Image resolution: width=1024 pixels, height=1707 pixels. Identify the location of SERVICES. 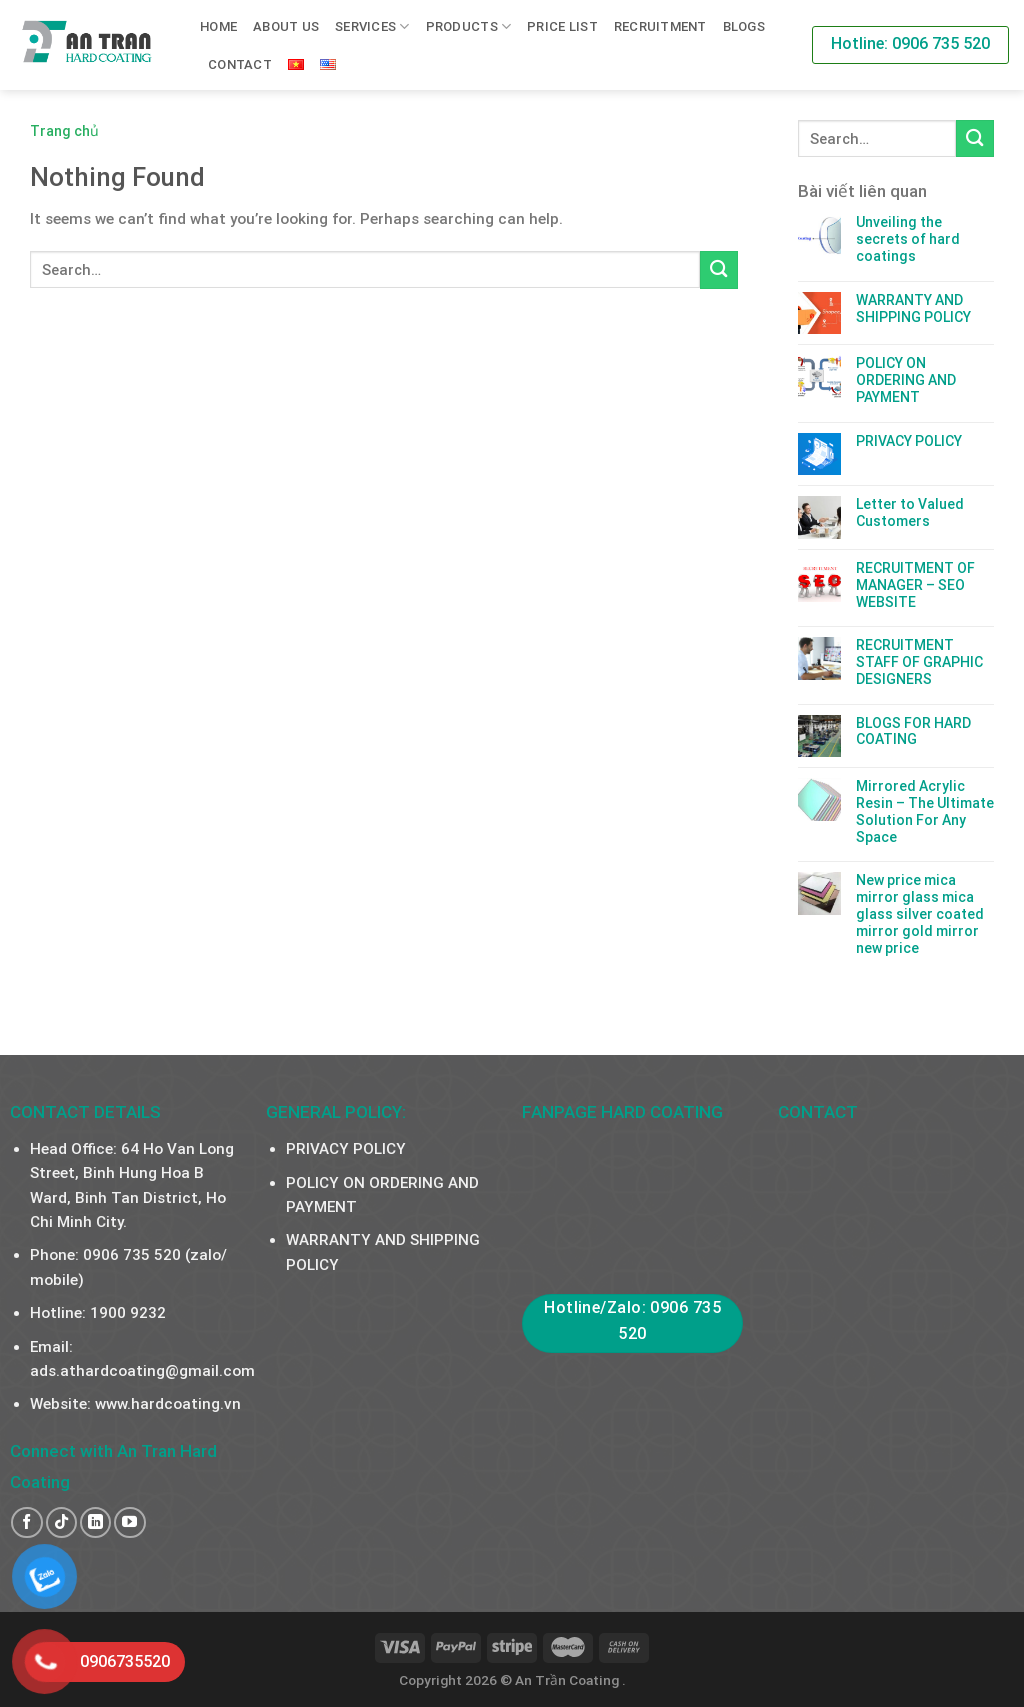
(372, 26).